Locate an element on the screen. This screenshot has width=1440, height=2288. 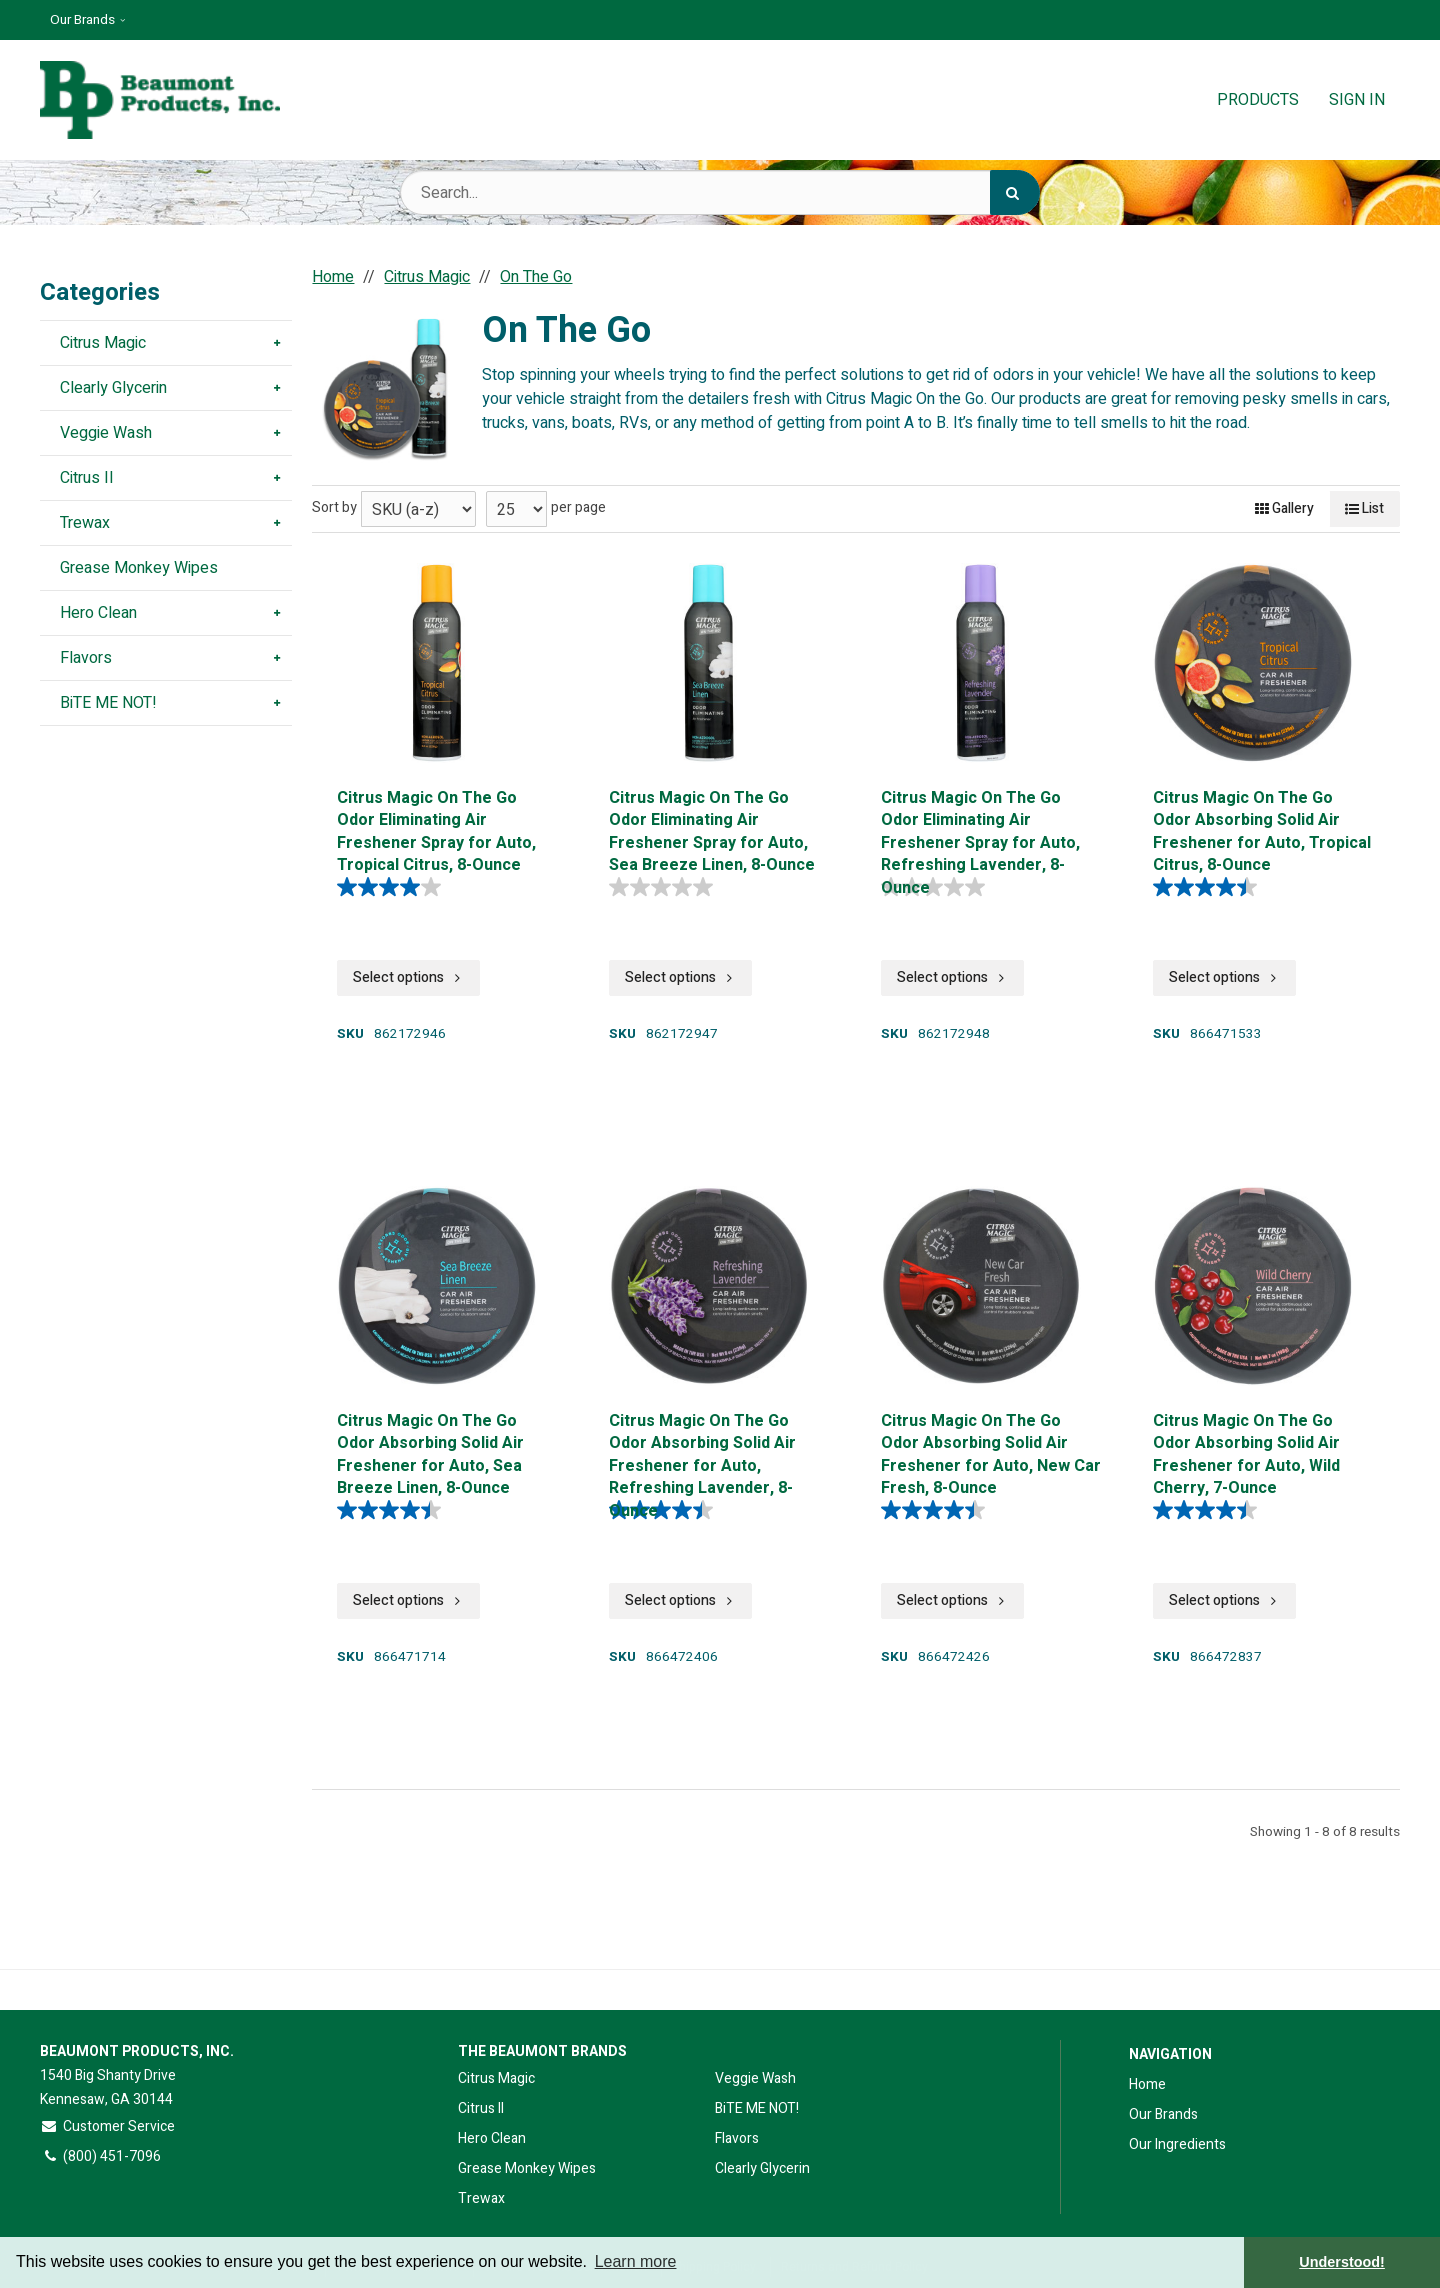
Learn more [button] is located at coordinates (636, 2261).